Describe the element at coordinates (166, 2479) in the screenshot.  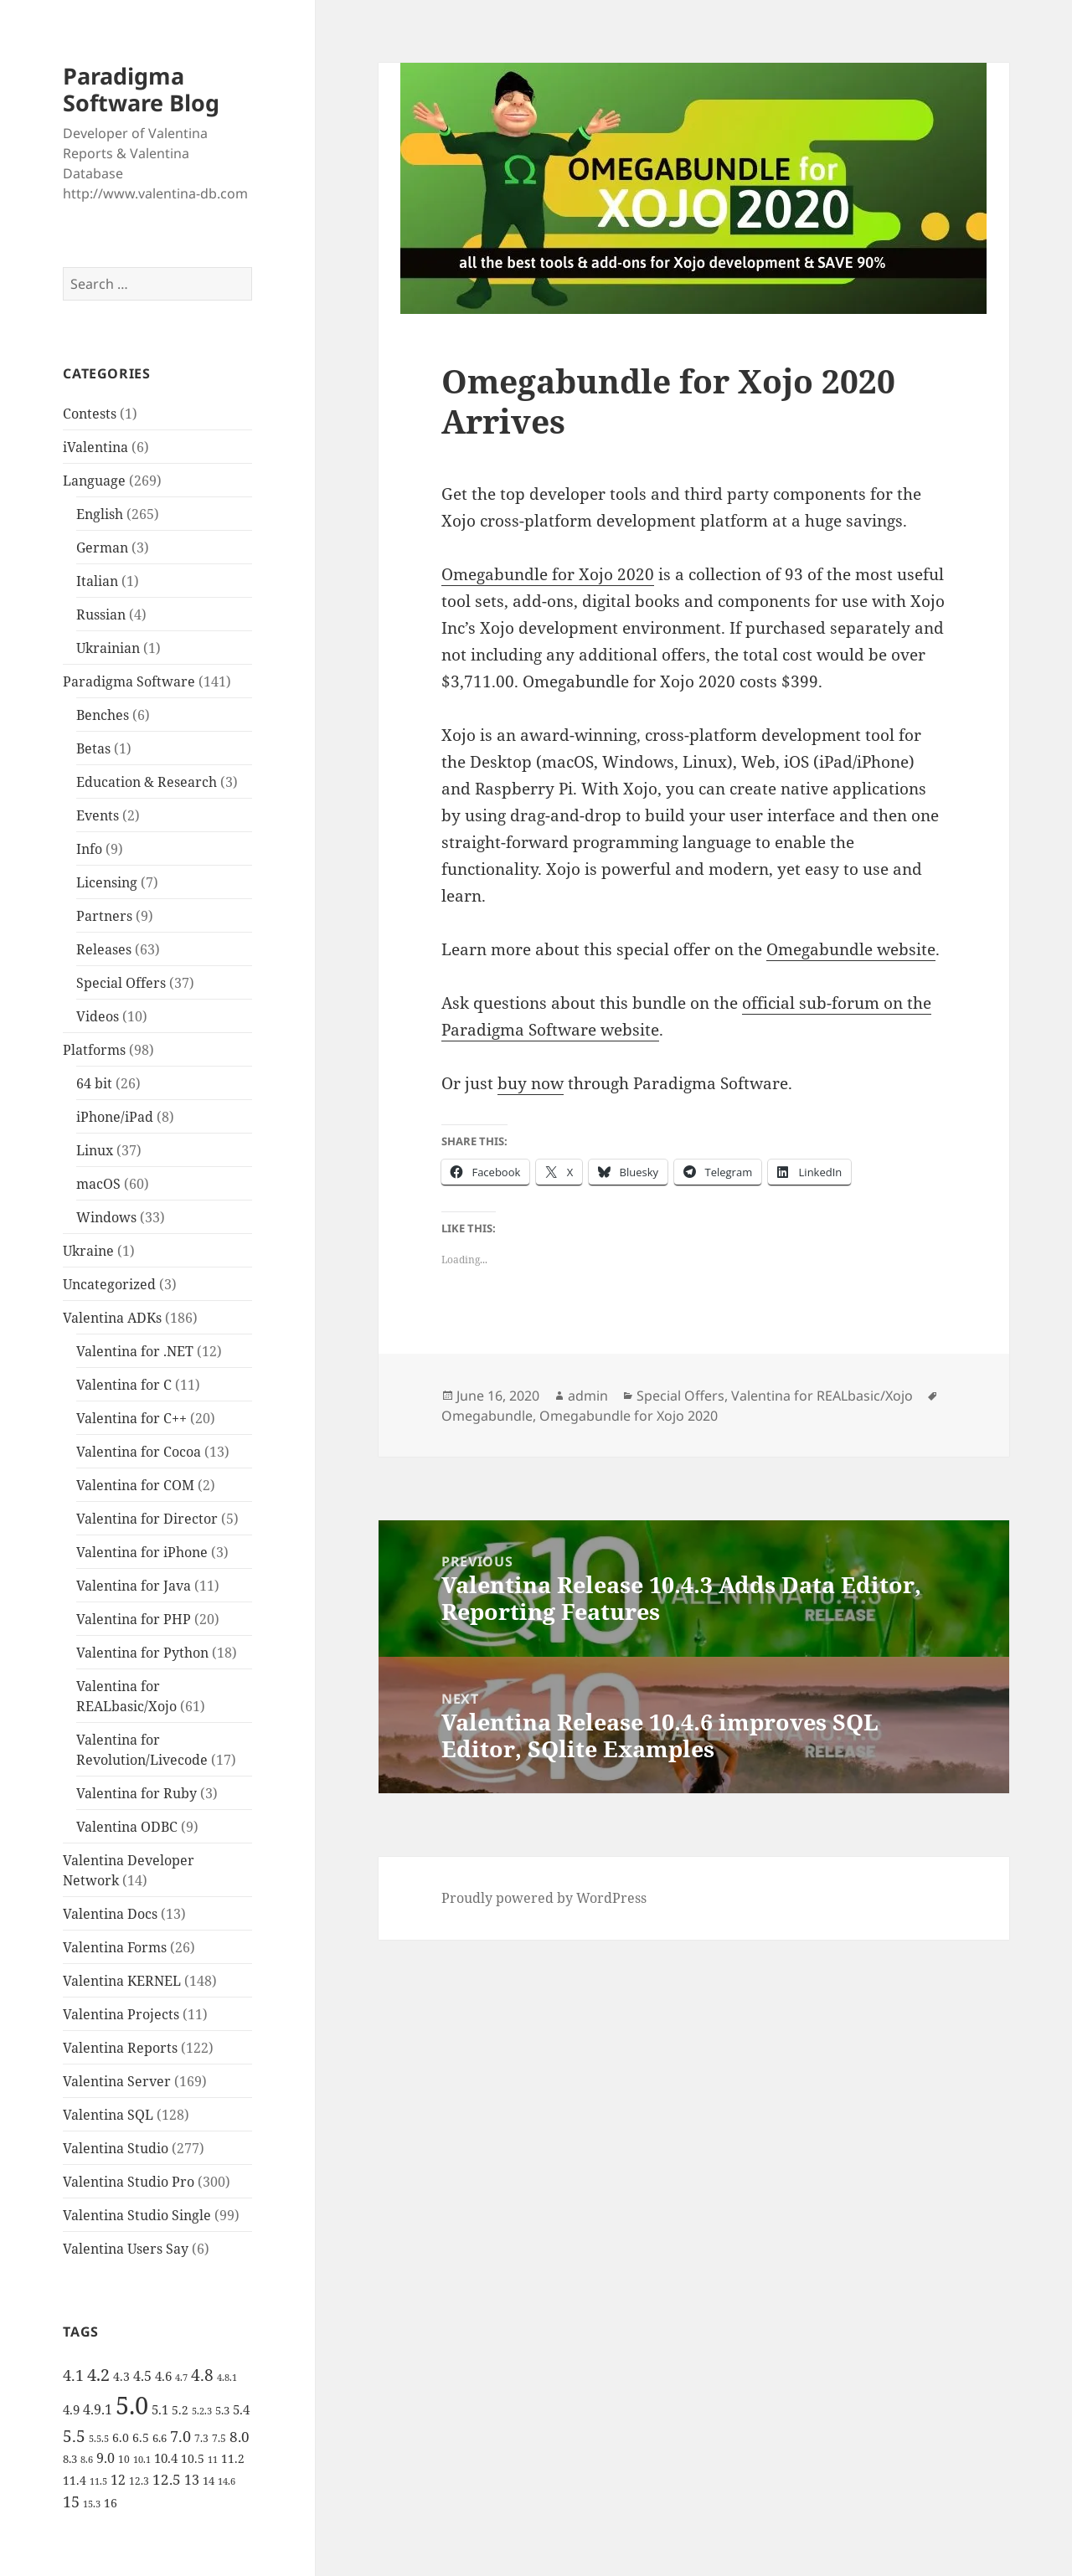
I see `12.5 [12.5 (11 items)]` at that location.